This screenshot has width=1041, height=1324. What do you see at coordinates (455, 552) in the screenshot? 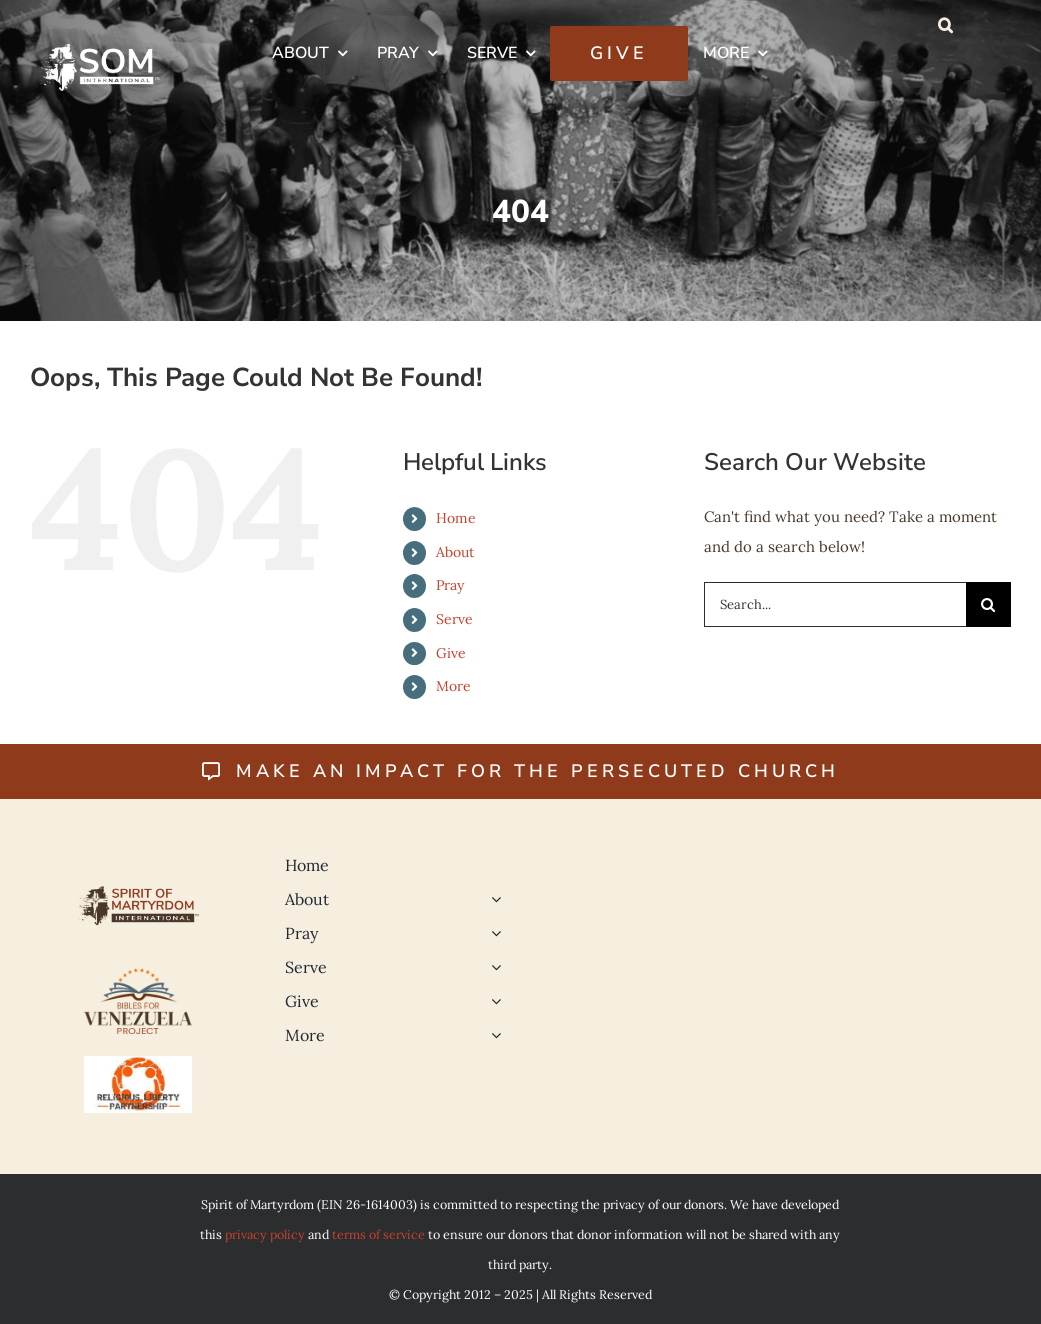
I see `About` at bounding box center [455, 552].